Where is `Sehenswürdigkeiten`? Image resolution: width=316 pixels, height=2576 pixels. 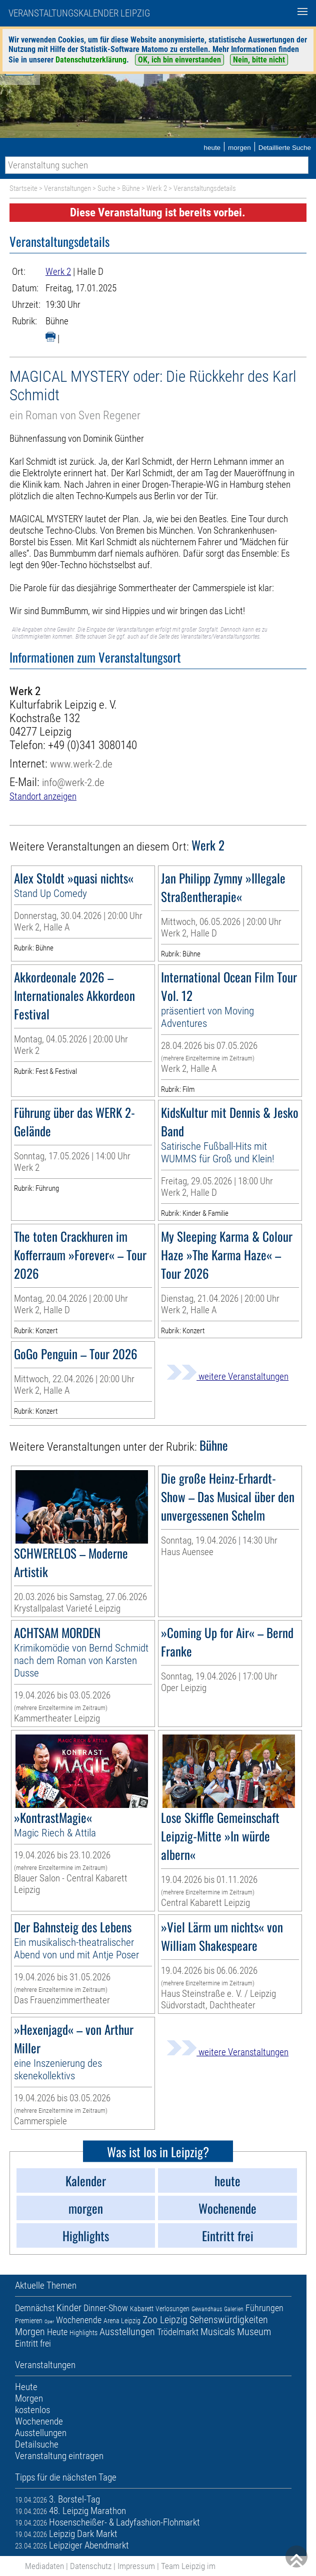
Sehenswürdigkeiten is located at coordinates (229, 2320).